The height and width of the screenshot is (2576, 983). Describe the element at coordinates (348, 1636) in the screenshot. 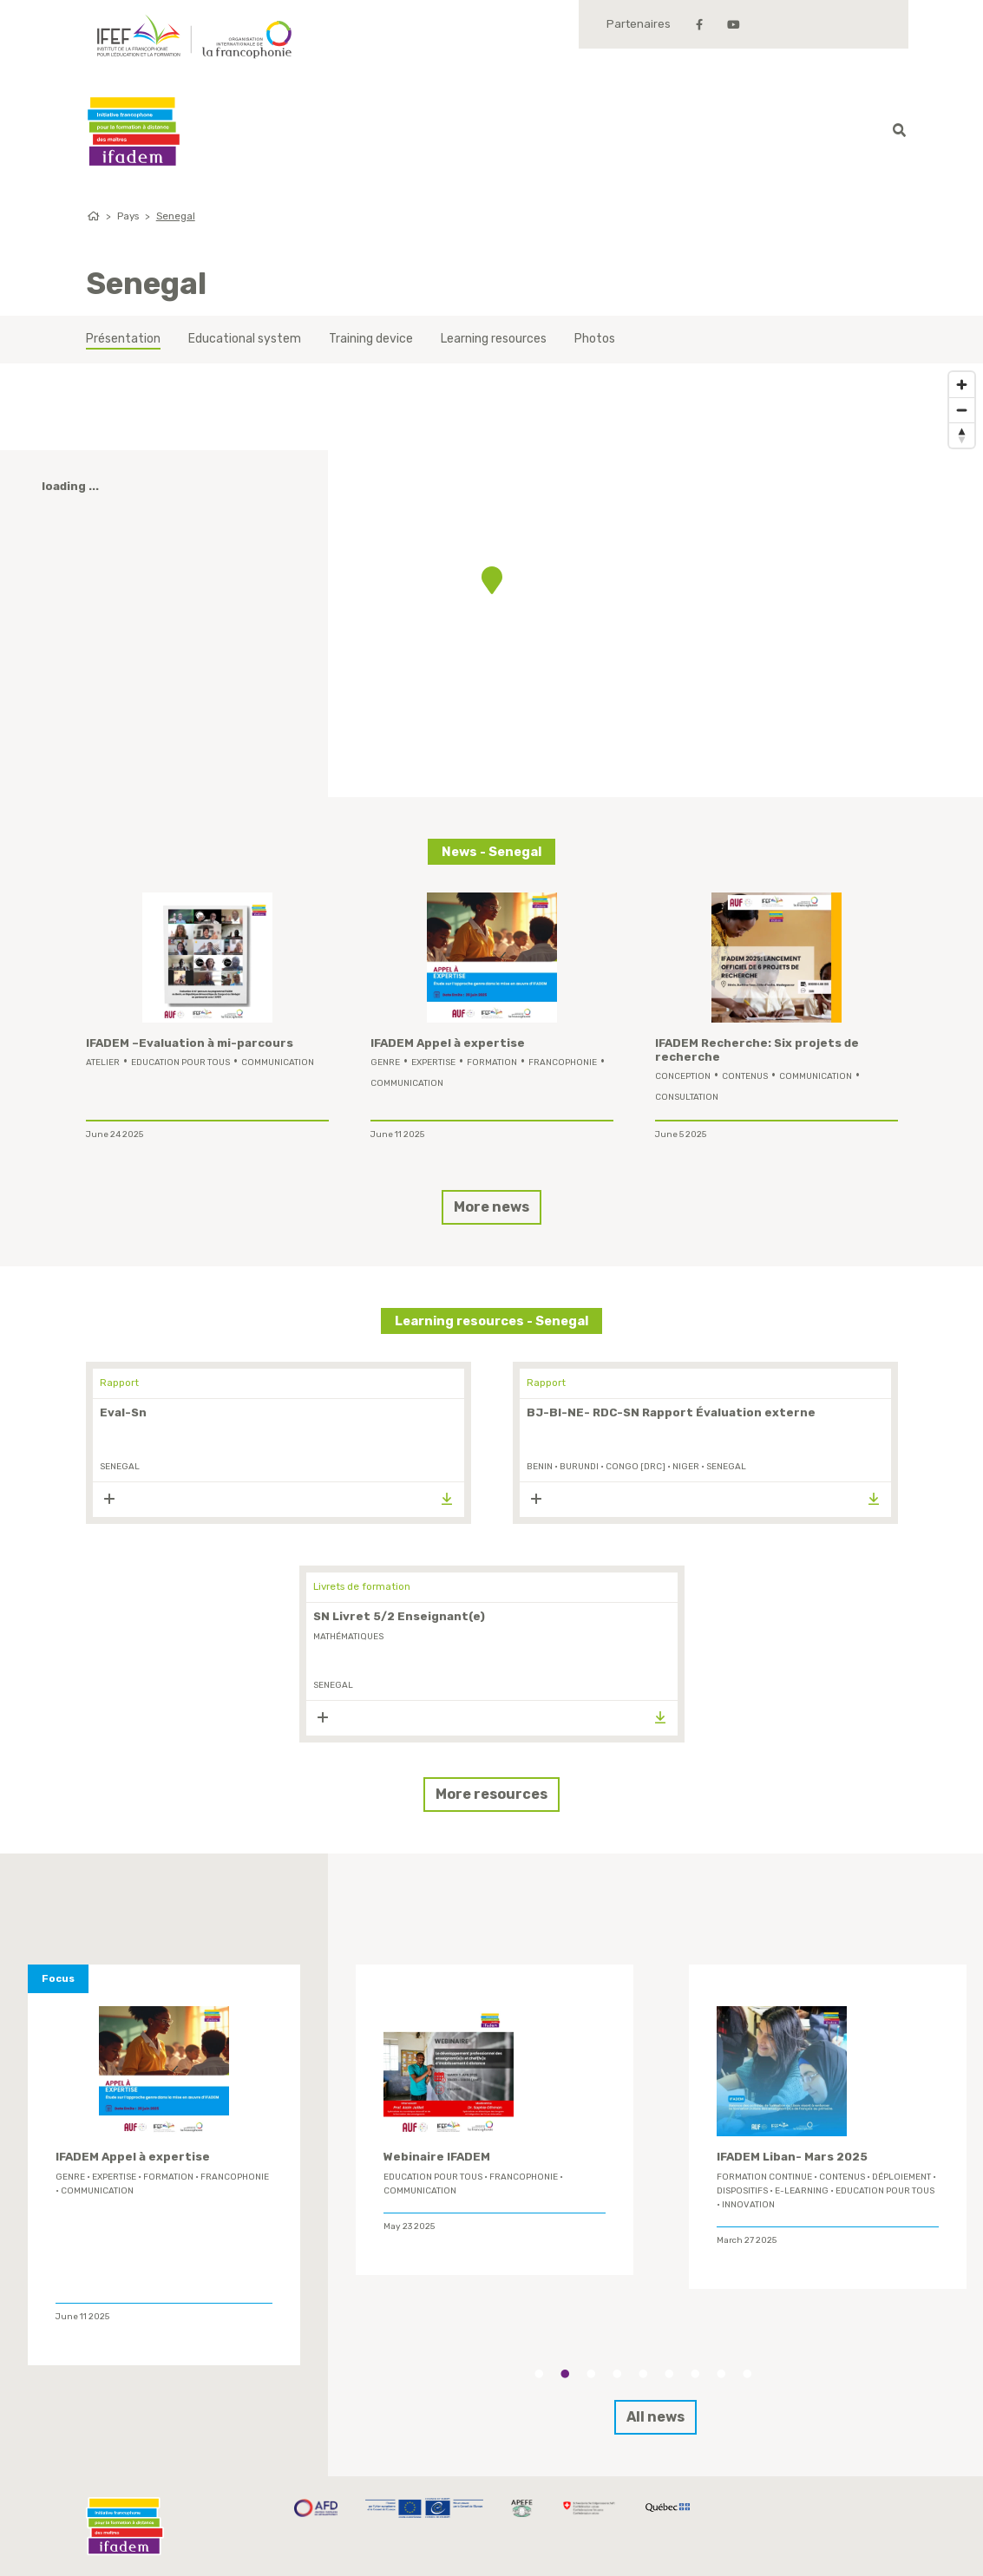

I see `mathématiques` at that location.